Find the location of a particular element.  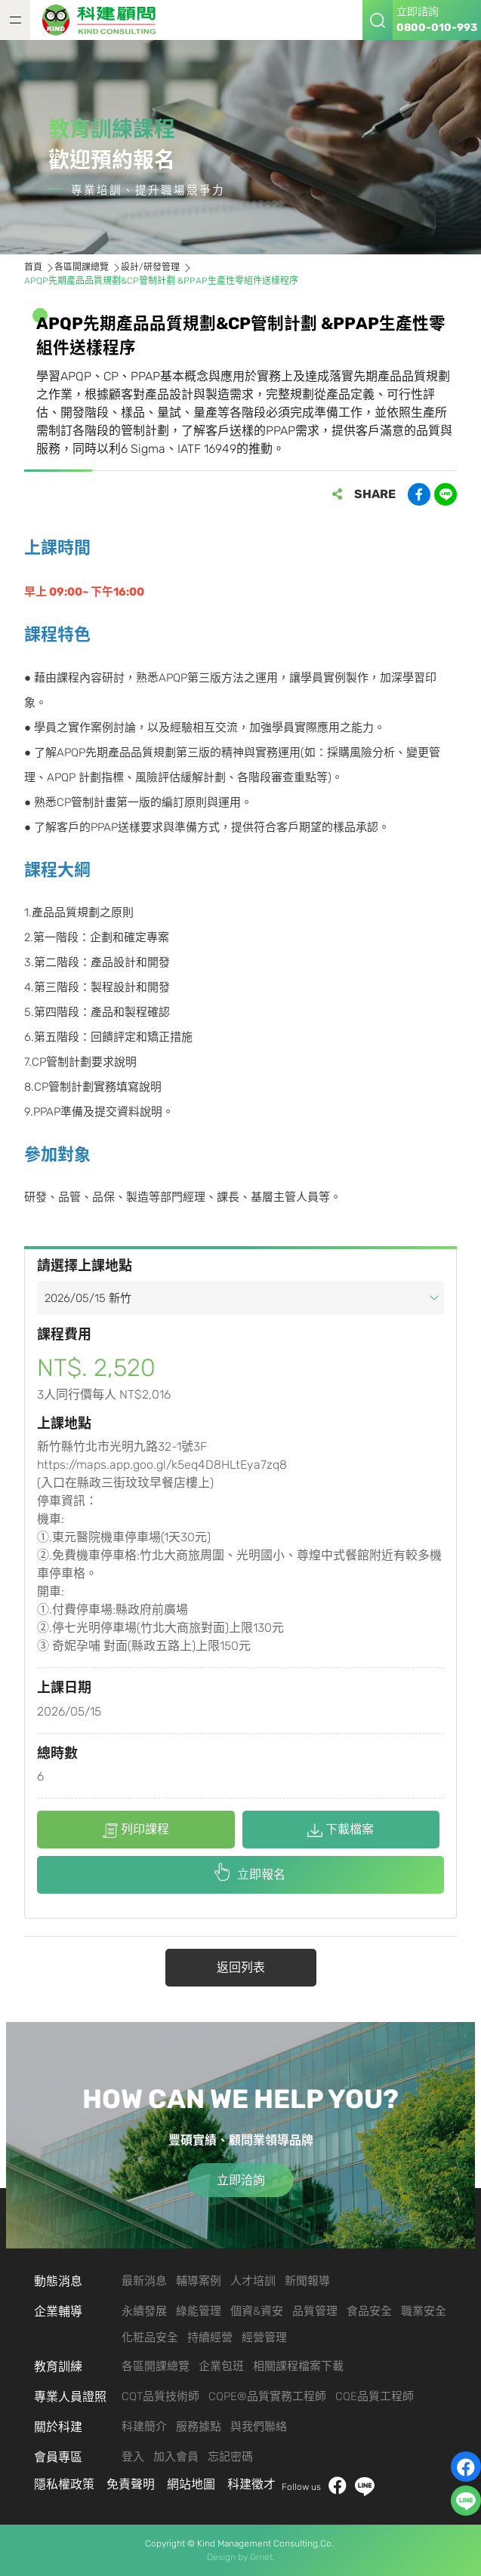

科建徵才 is located at coordinates (251, 2484).